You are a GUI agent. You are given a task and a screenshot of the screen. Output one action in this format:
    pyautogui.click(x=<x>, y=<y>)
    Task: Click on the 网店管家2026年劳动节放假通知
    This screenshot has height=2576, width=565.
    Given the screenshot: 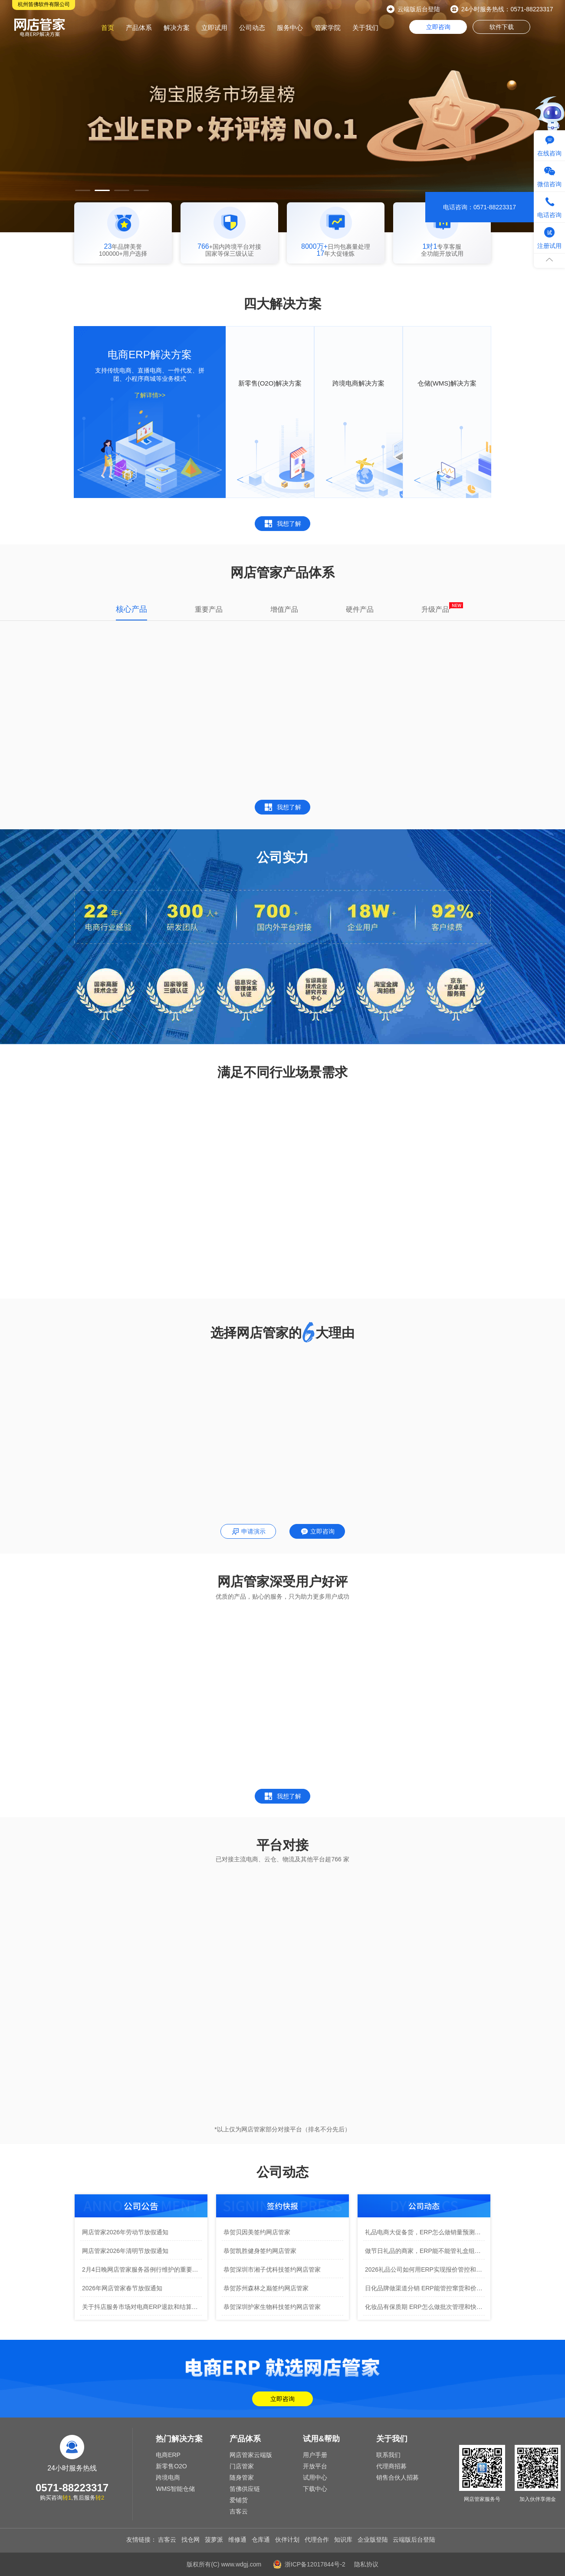 What is the action you would take?
    pyautogui.click(x=125, y=2232)
    